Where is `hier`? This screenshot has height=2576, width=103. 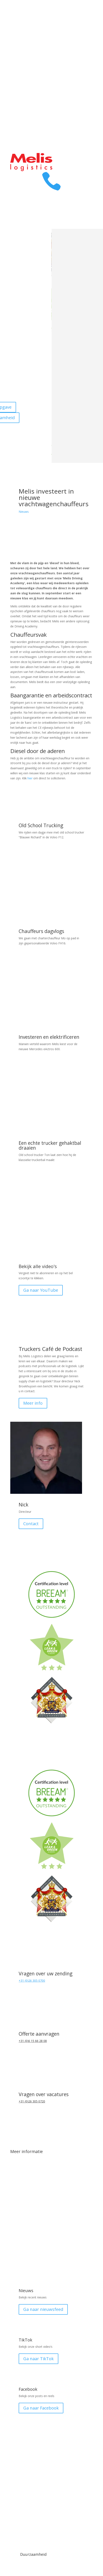 hier is located at coordinates (30, 778).